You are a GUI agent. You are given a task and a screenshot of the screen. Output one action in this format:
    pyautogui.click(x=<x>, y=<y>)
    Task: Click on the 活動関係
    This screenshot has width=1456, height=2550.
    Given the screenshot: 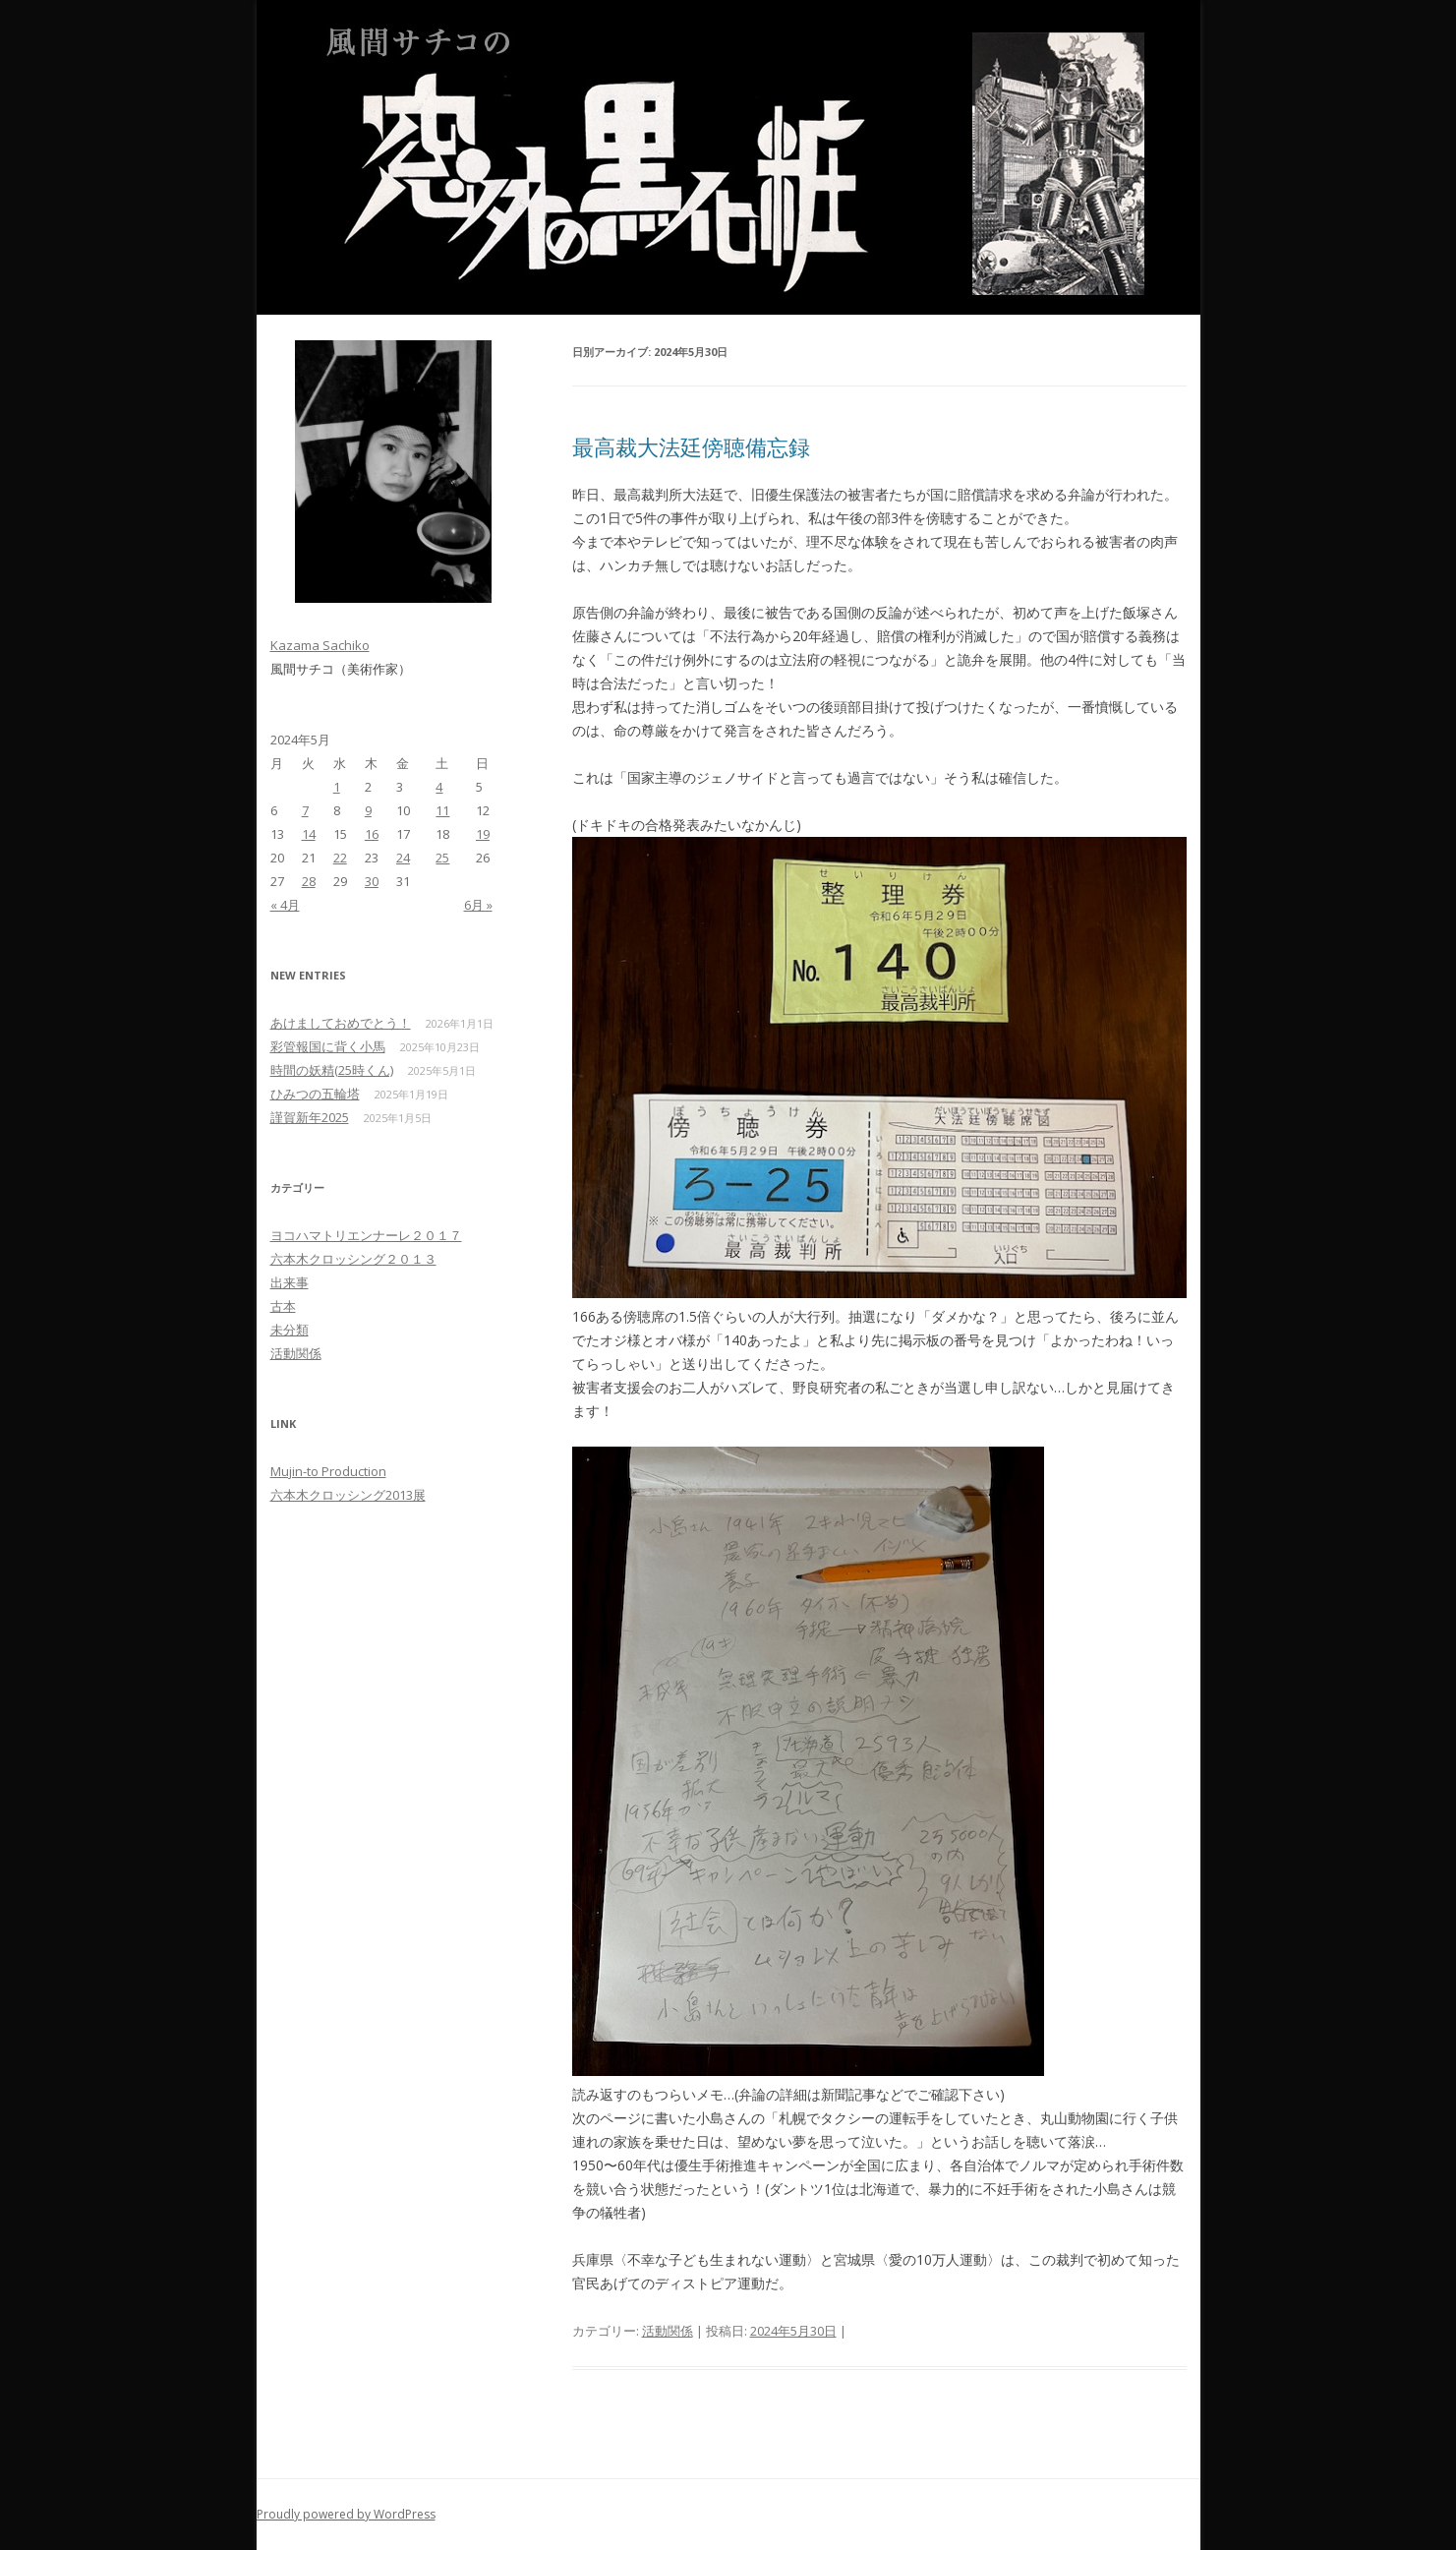 What is the action you would take?
    pyautogui.click(x=667, y=2331)
    